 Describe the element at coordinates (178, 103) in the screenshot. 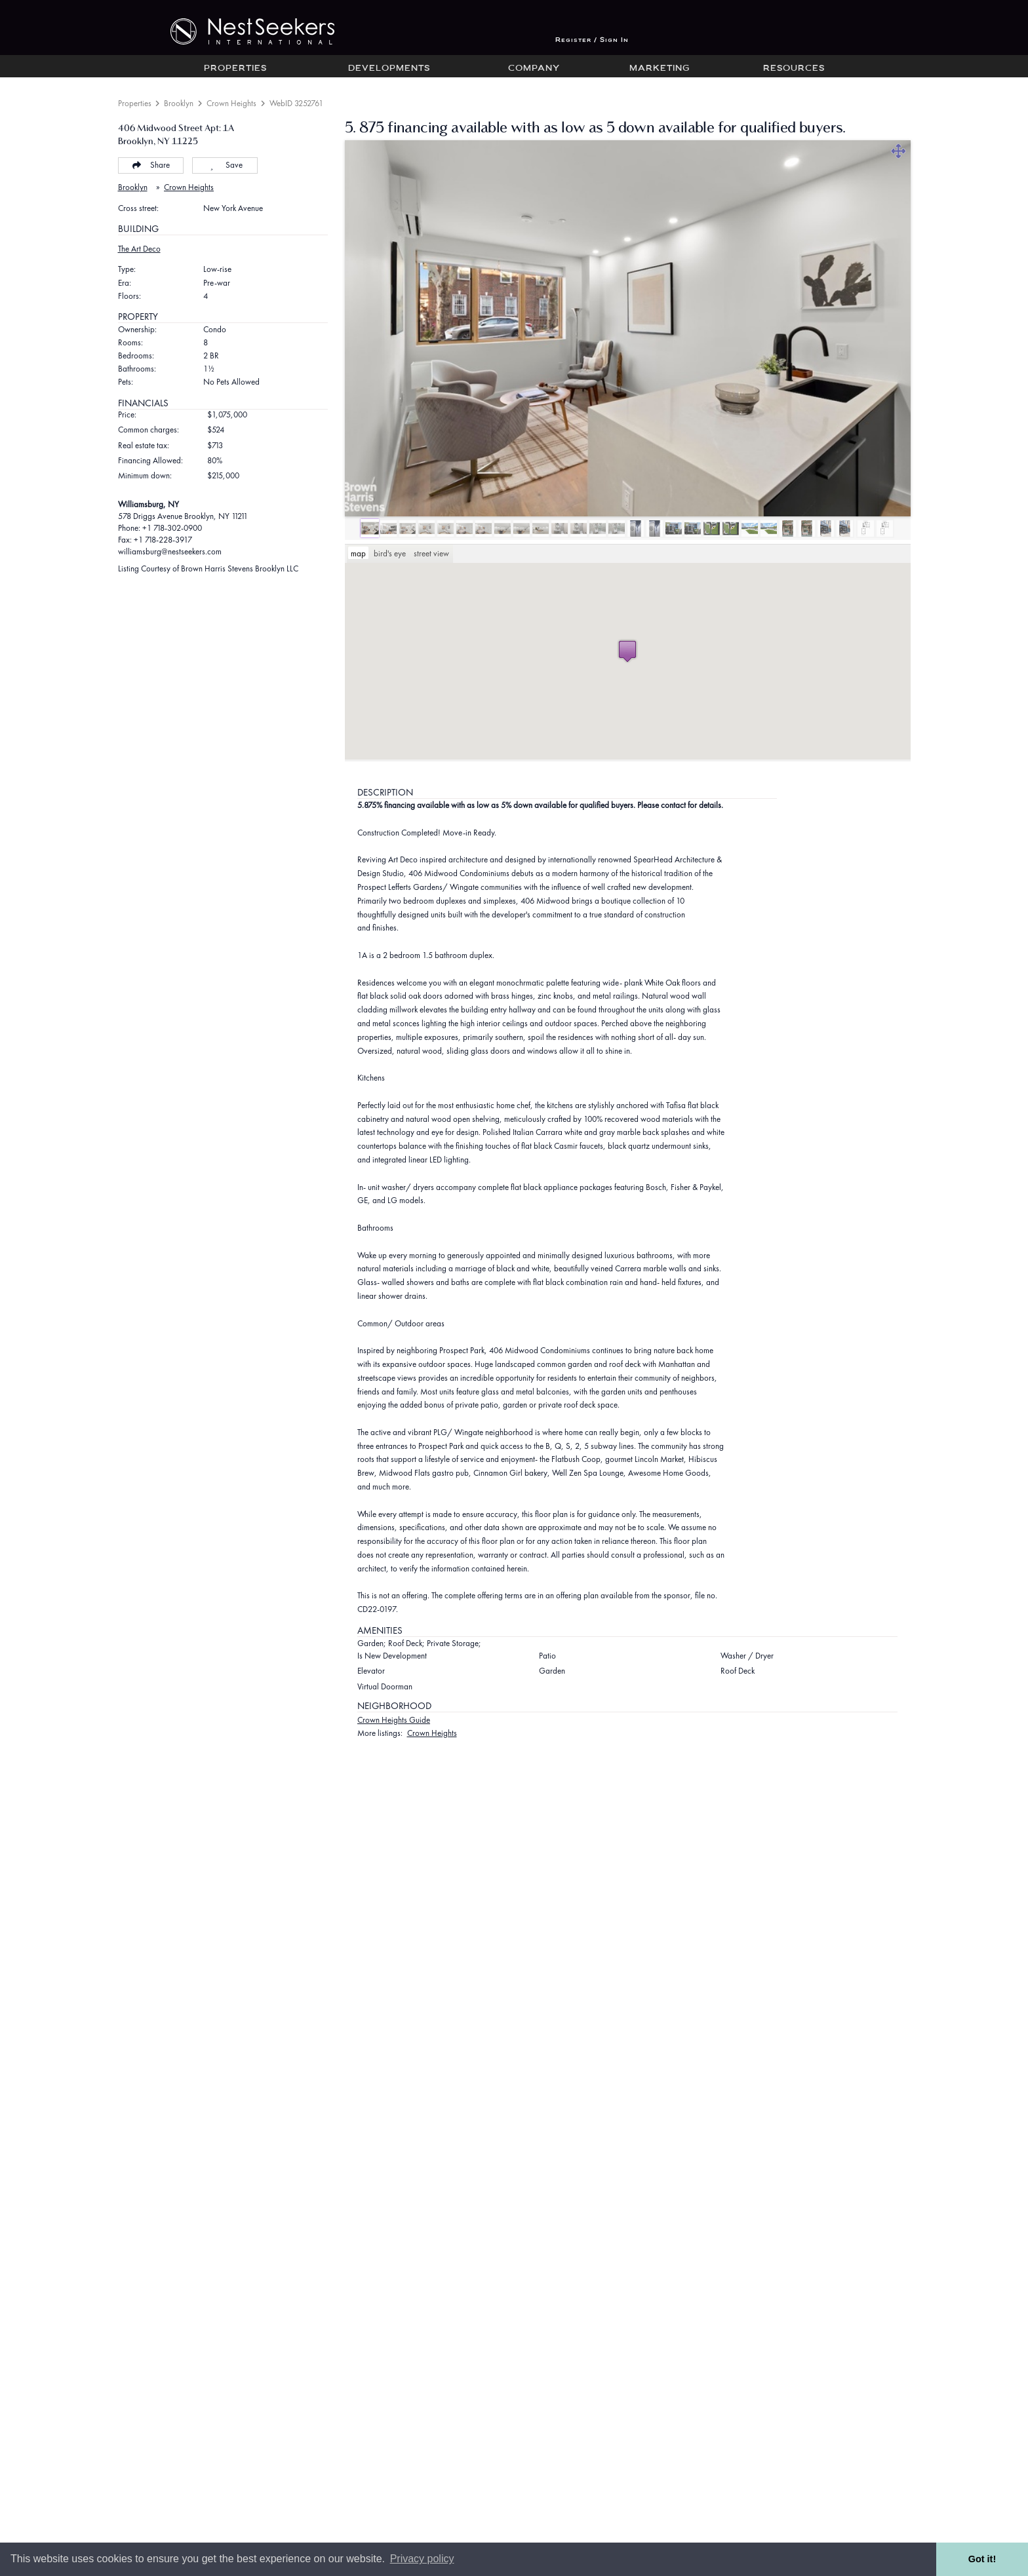

I see `Brooklyn` at that location.